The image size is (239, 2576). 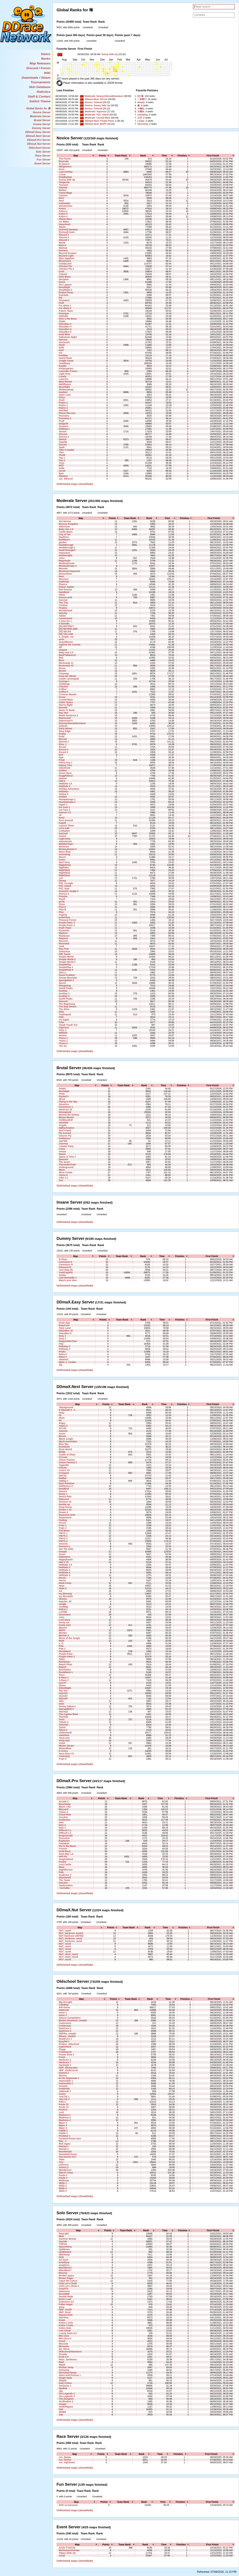 What do you see at coordinates (64, 930) in the screenshot?
I see `Pyramids` at bounding box center [64, 930].